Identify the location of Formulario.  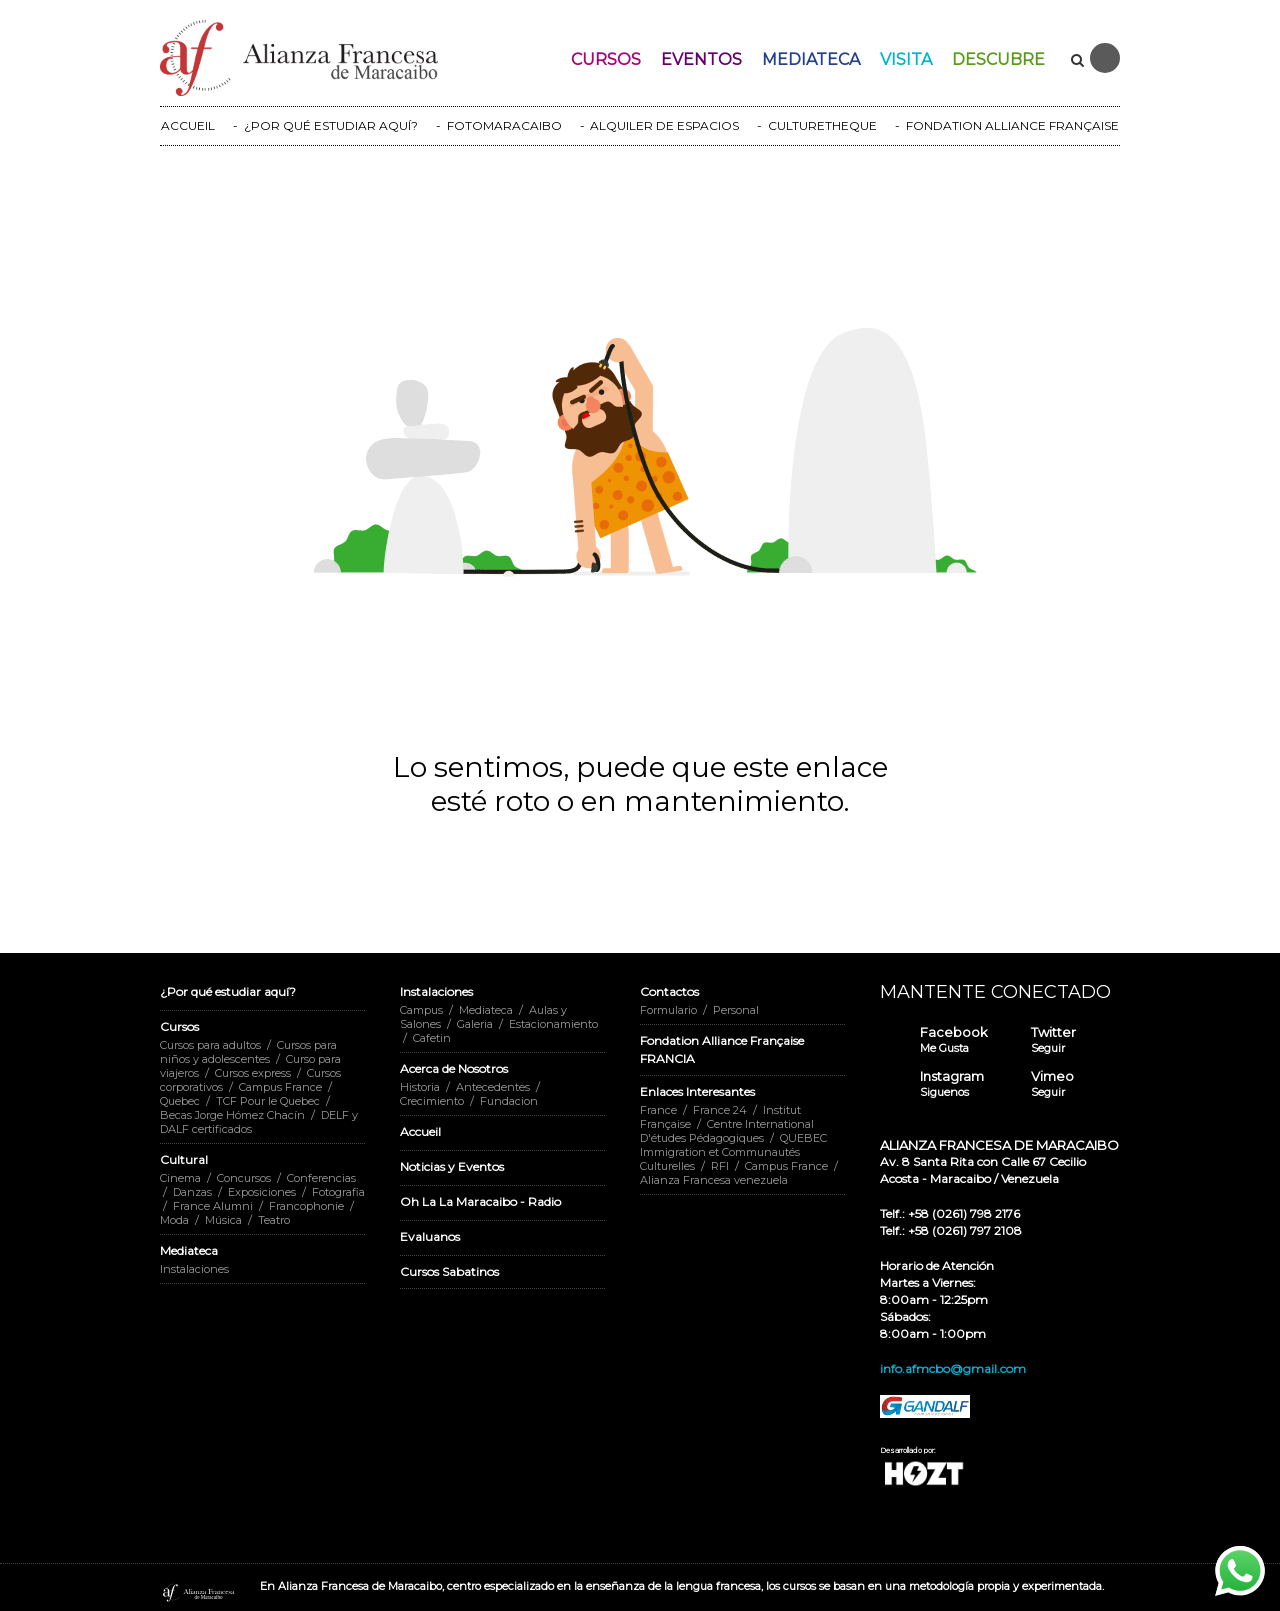
(668, 1010).